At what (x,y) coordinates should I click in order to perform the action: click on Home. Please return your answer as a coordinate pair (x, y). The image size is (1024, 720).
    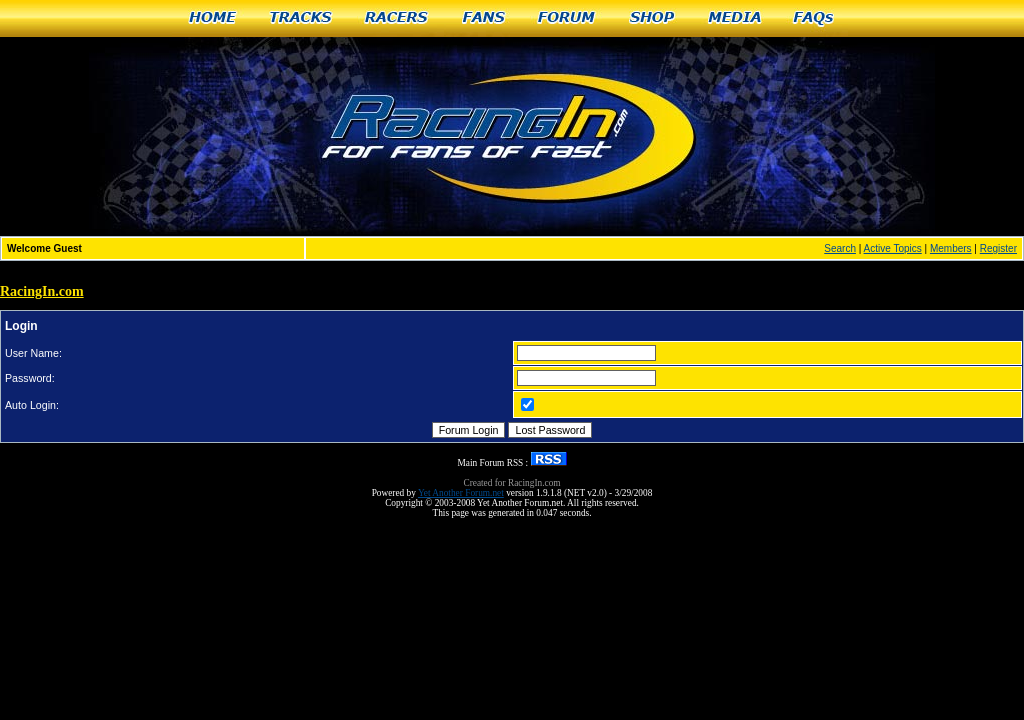
    Looking at the image, I should click on (212, 18).